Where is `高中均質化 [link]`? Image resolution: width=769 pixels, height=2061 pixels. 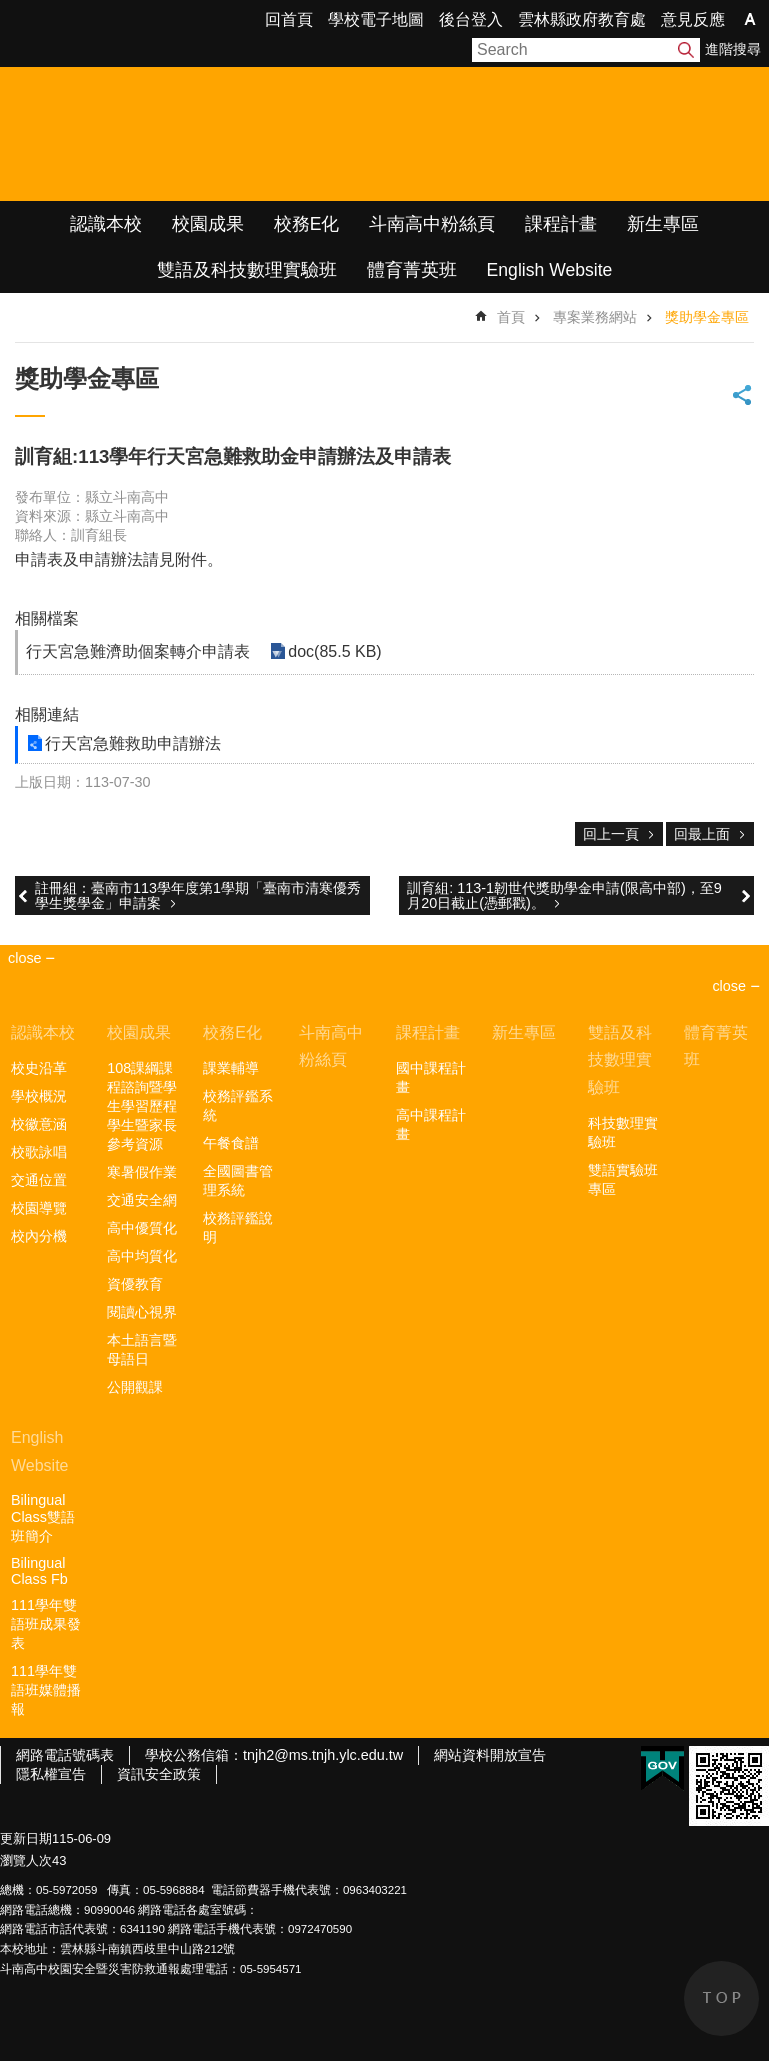
高中均質化 [link] is located at coordinates (142, 1256).